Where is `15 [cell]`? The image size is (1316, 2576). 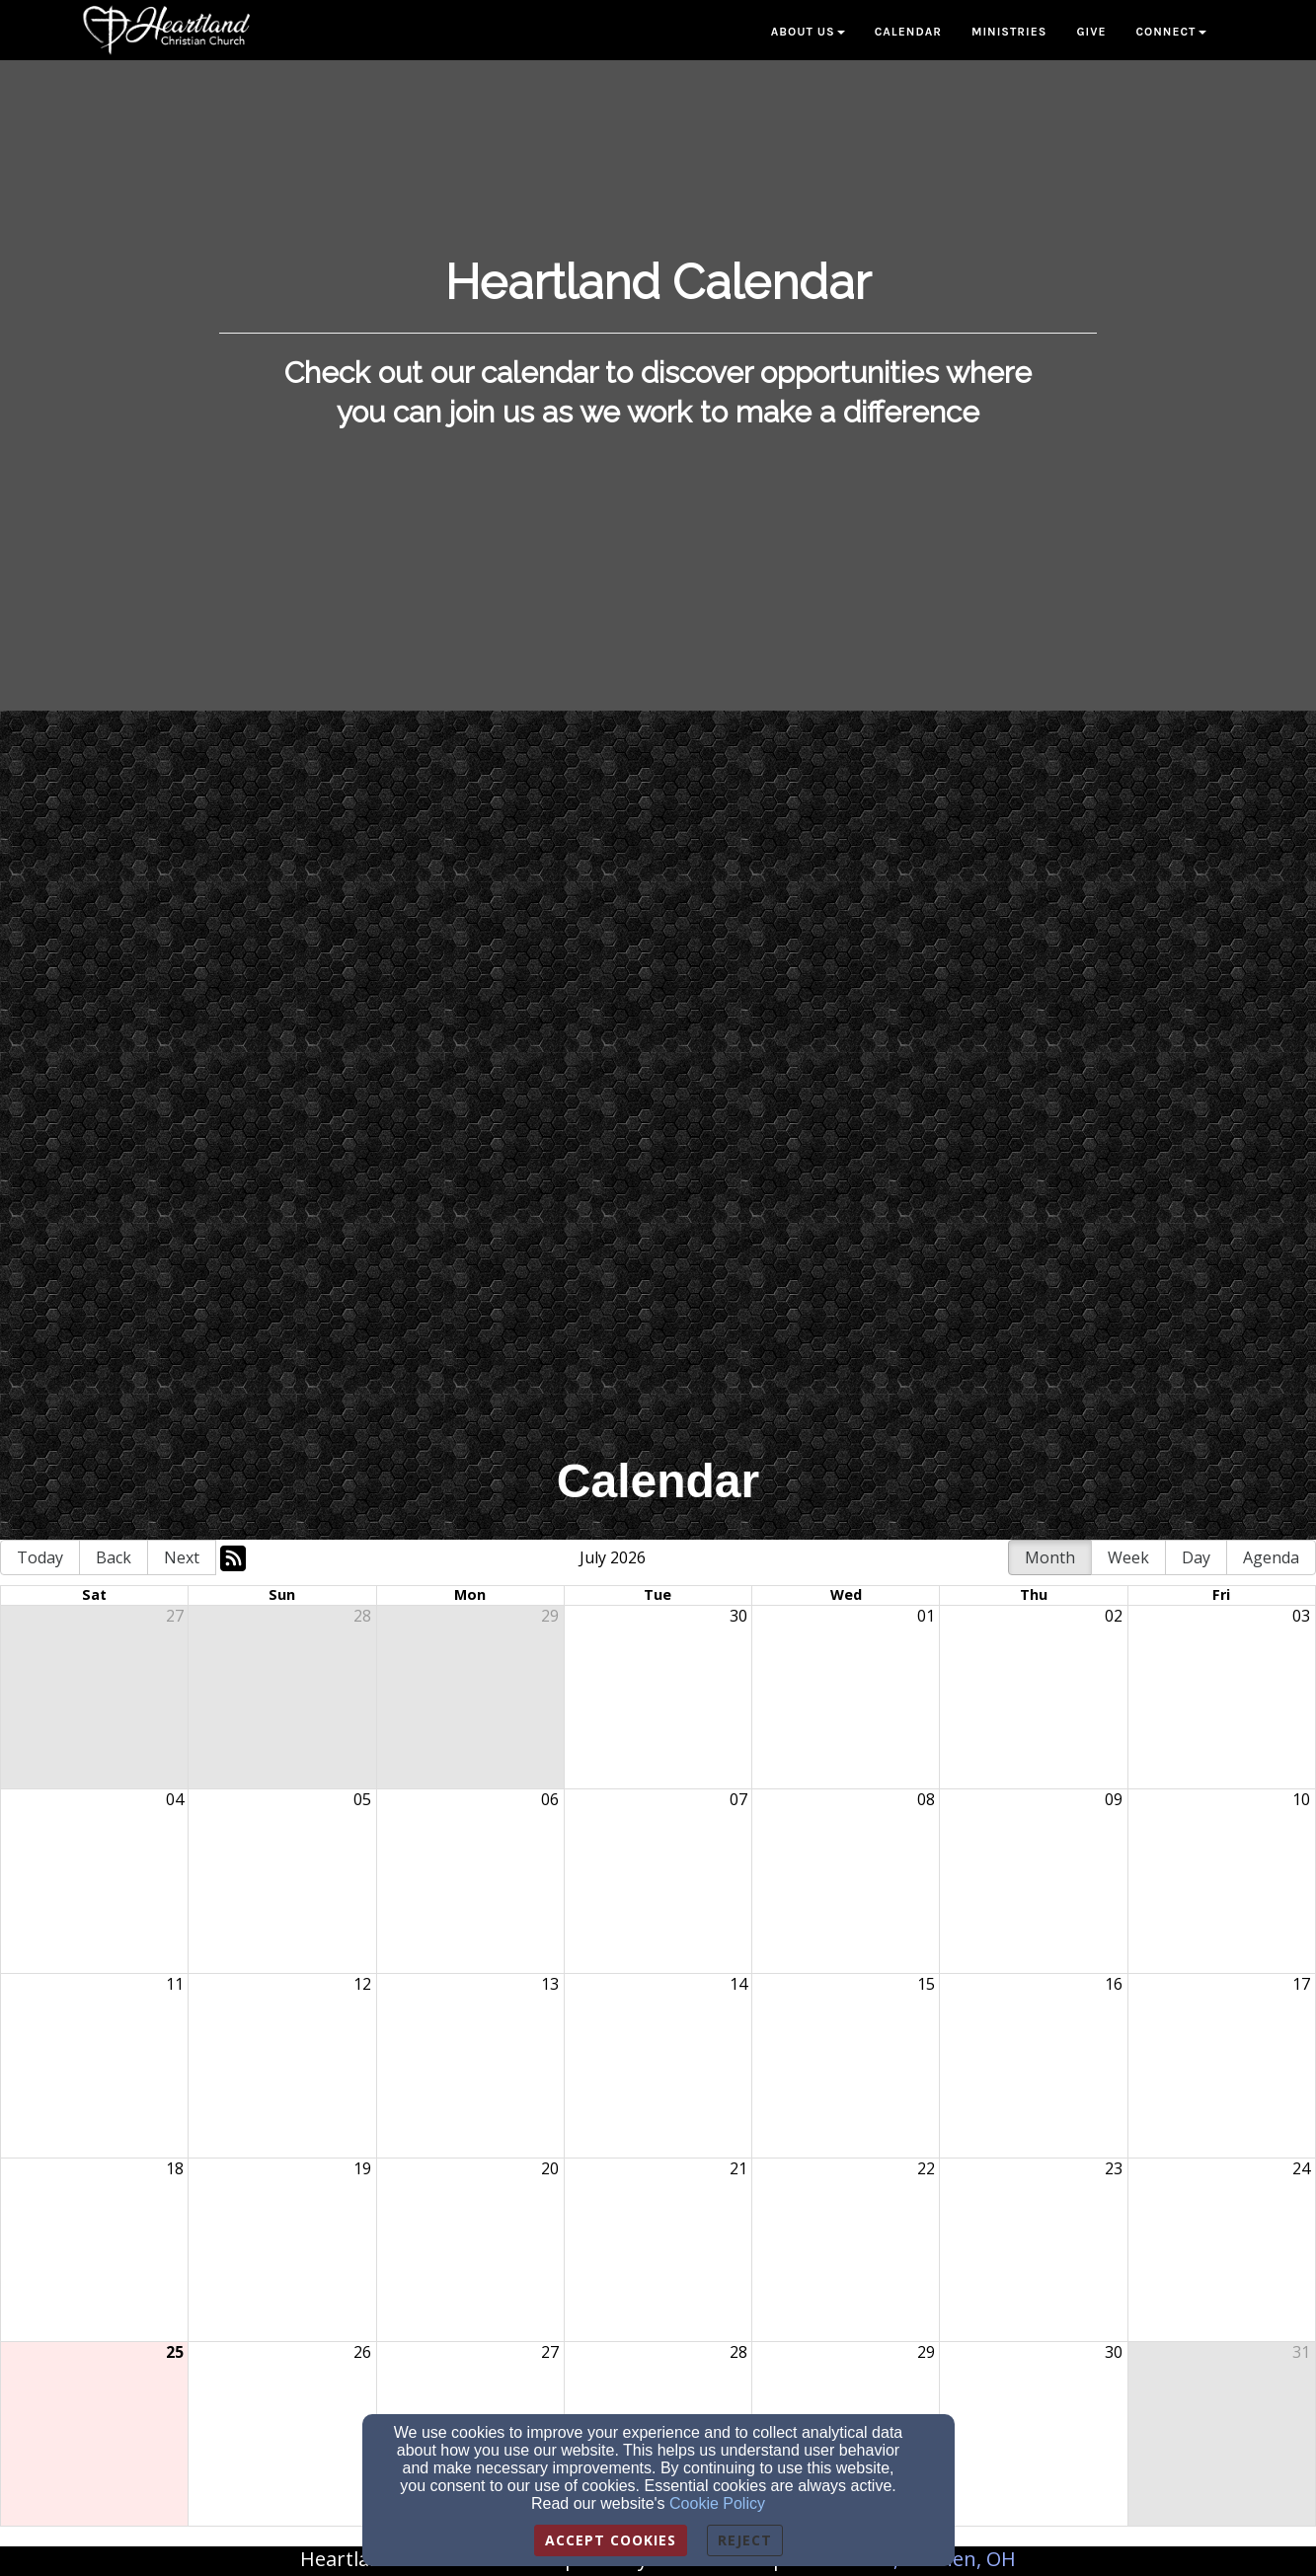
15 [cell] is located at coordinates (926, 1984).